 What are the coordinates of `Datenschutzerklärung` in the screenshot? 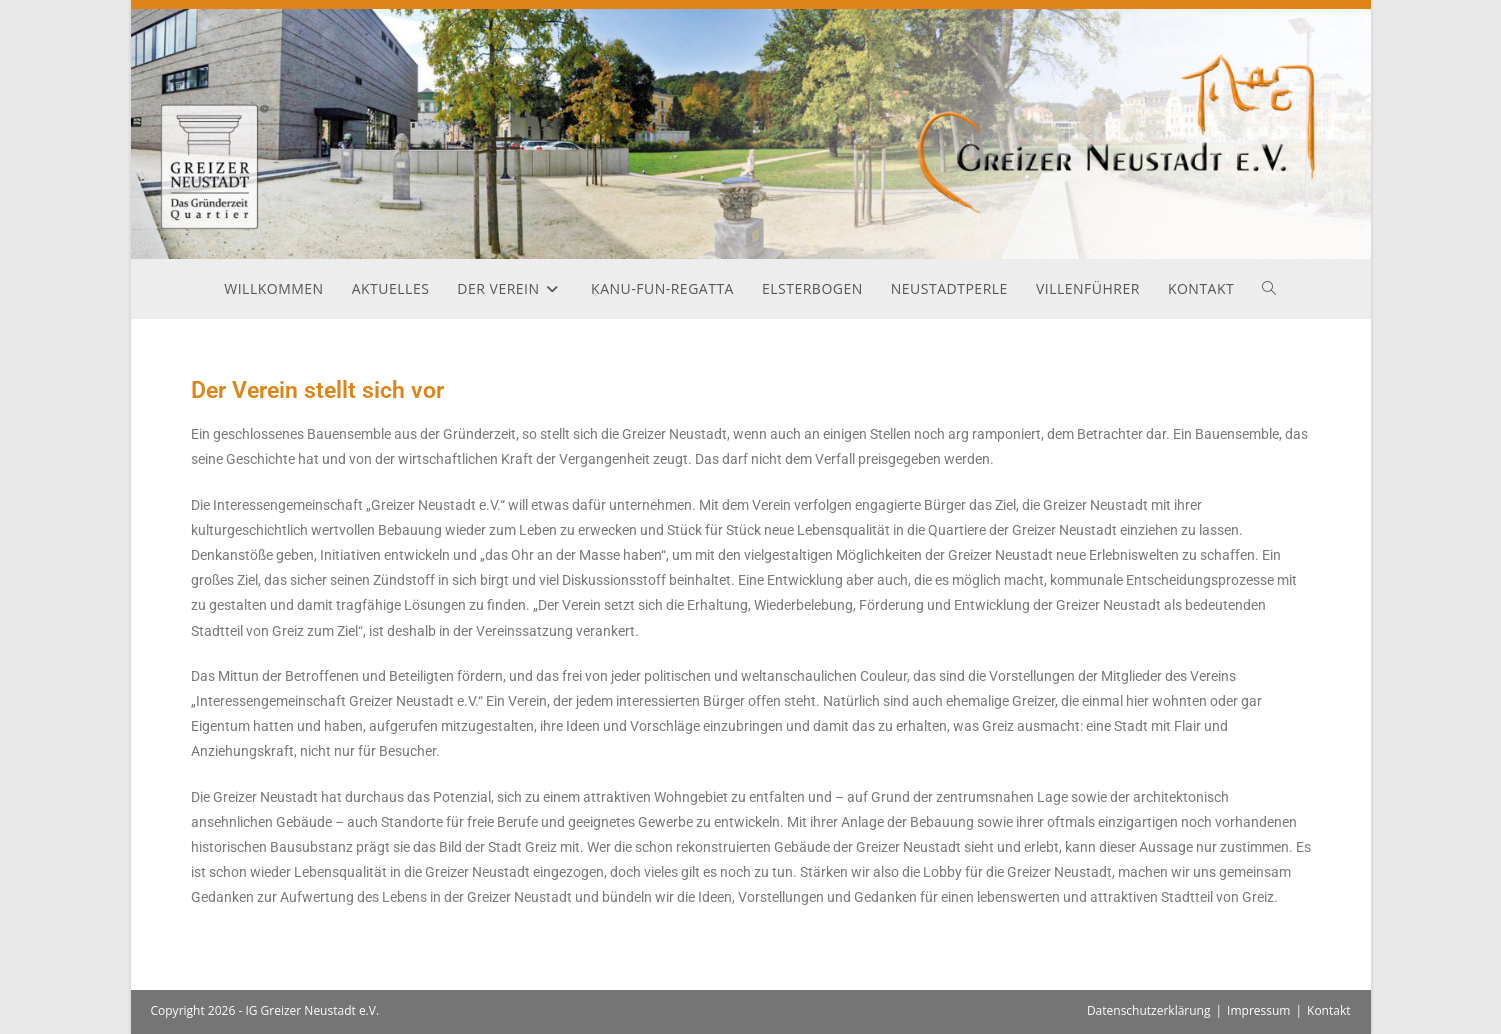 It's located at (1149, 1010).